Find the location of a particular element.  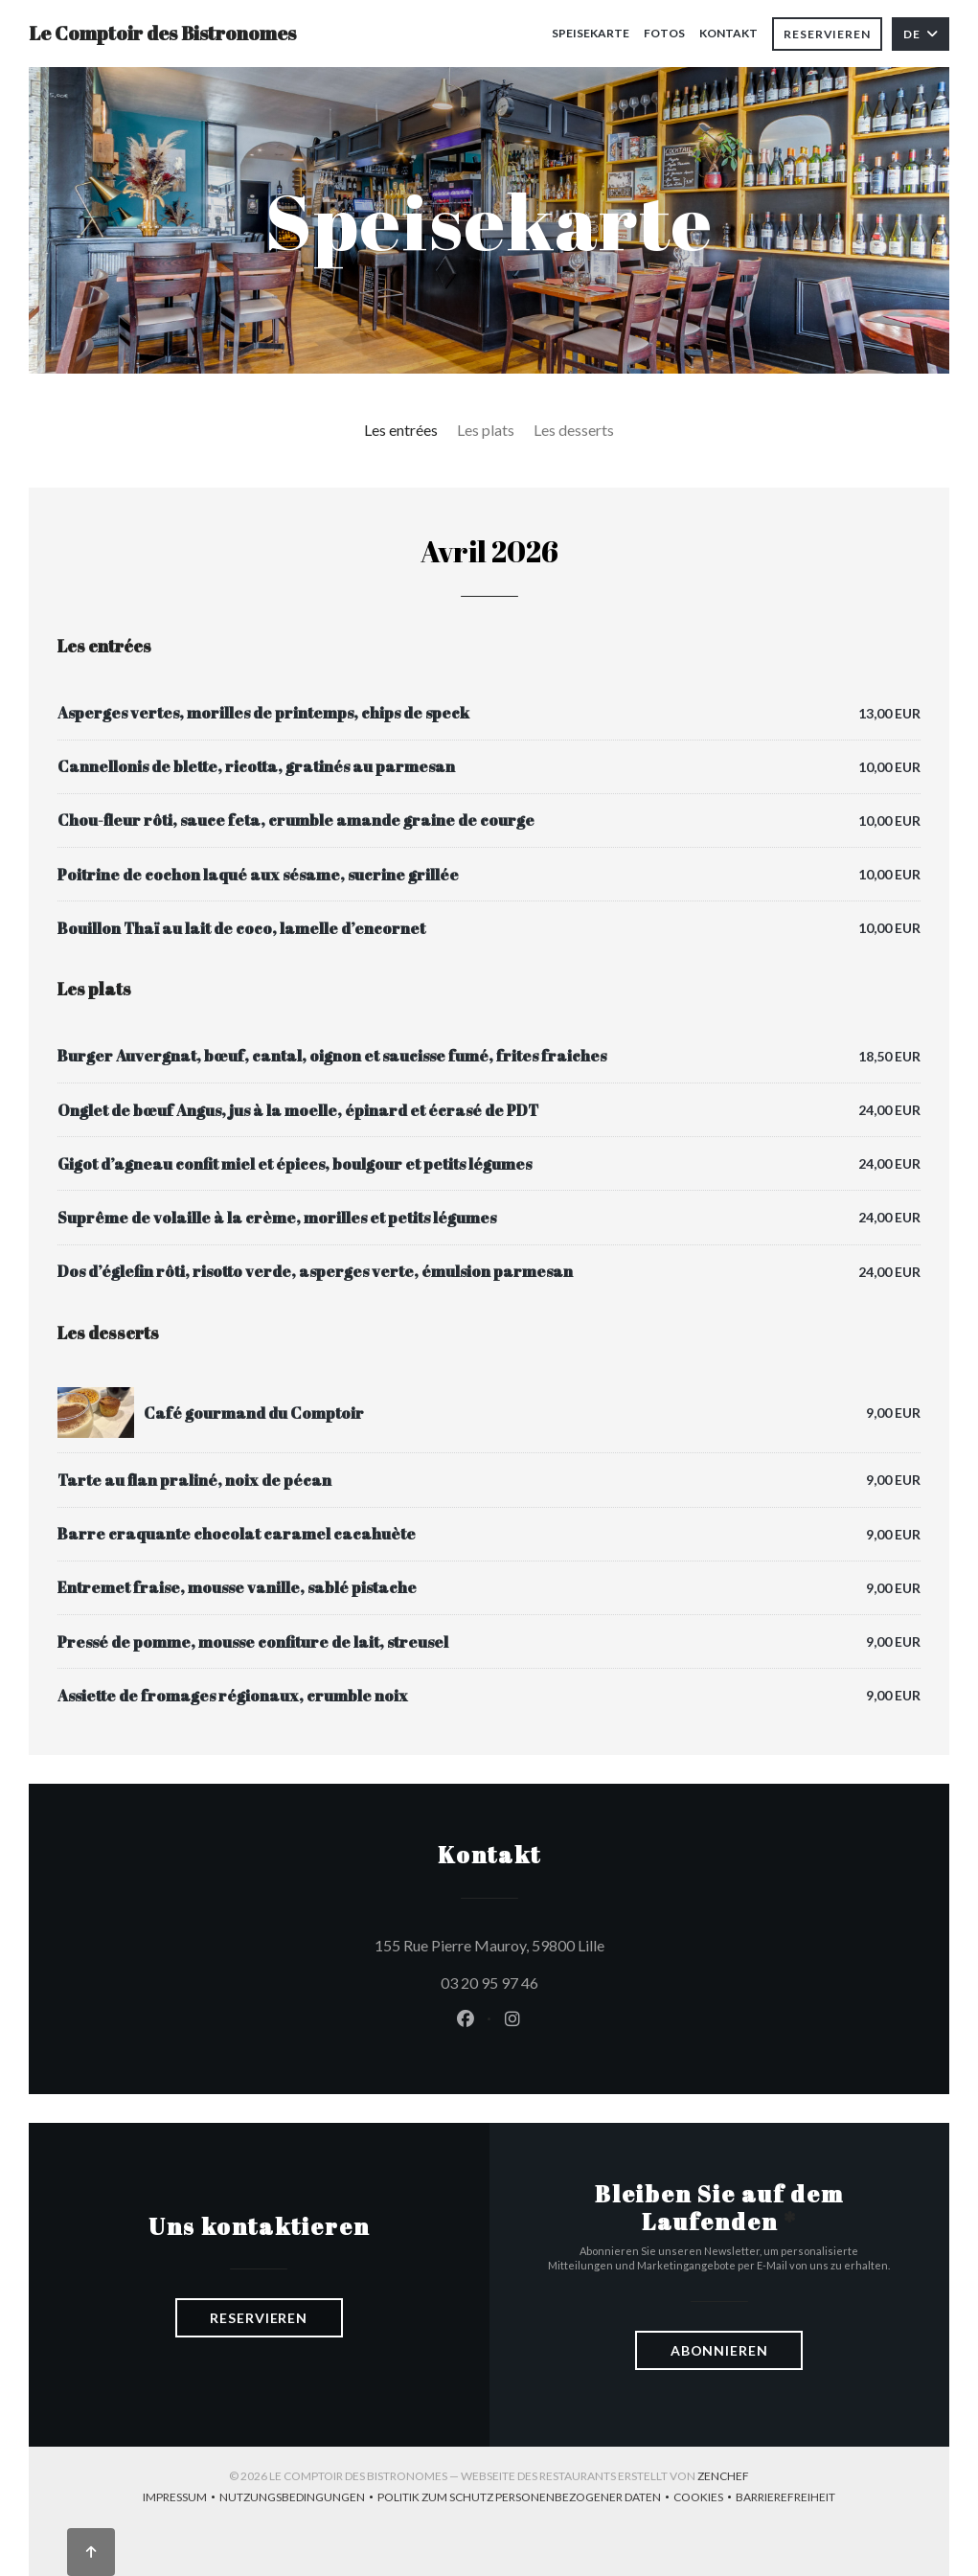

Fotos is located at coordinates (664, 33).